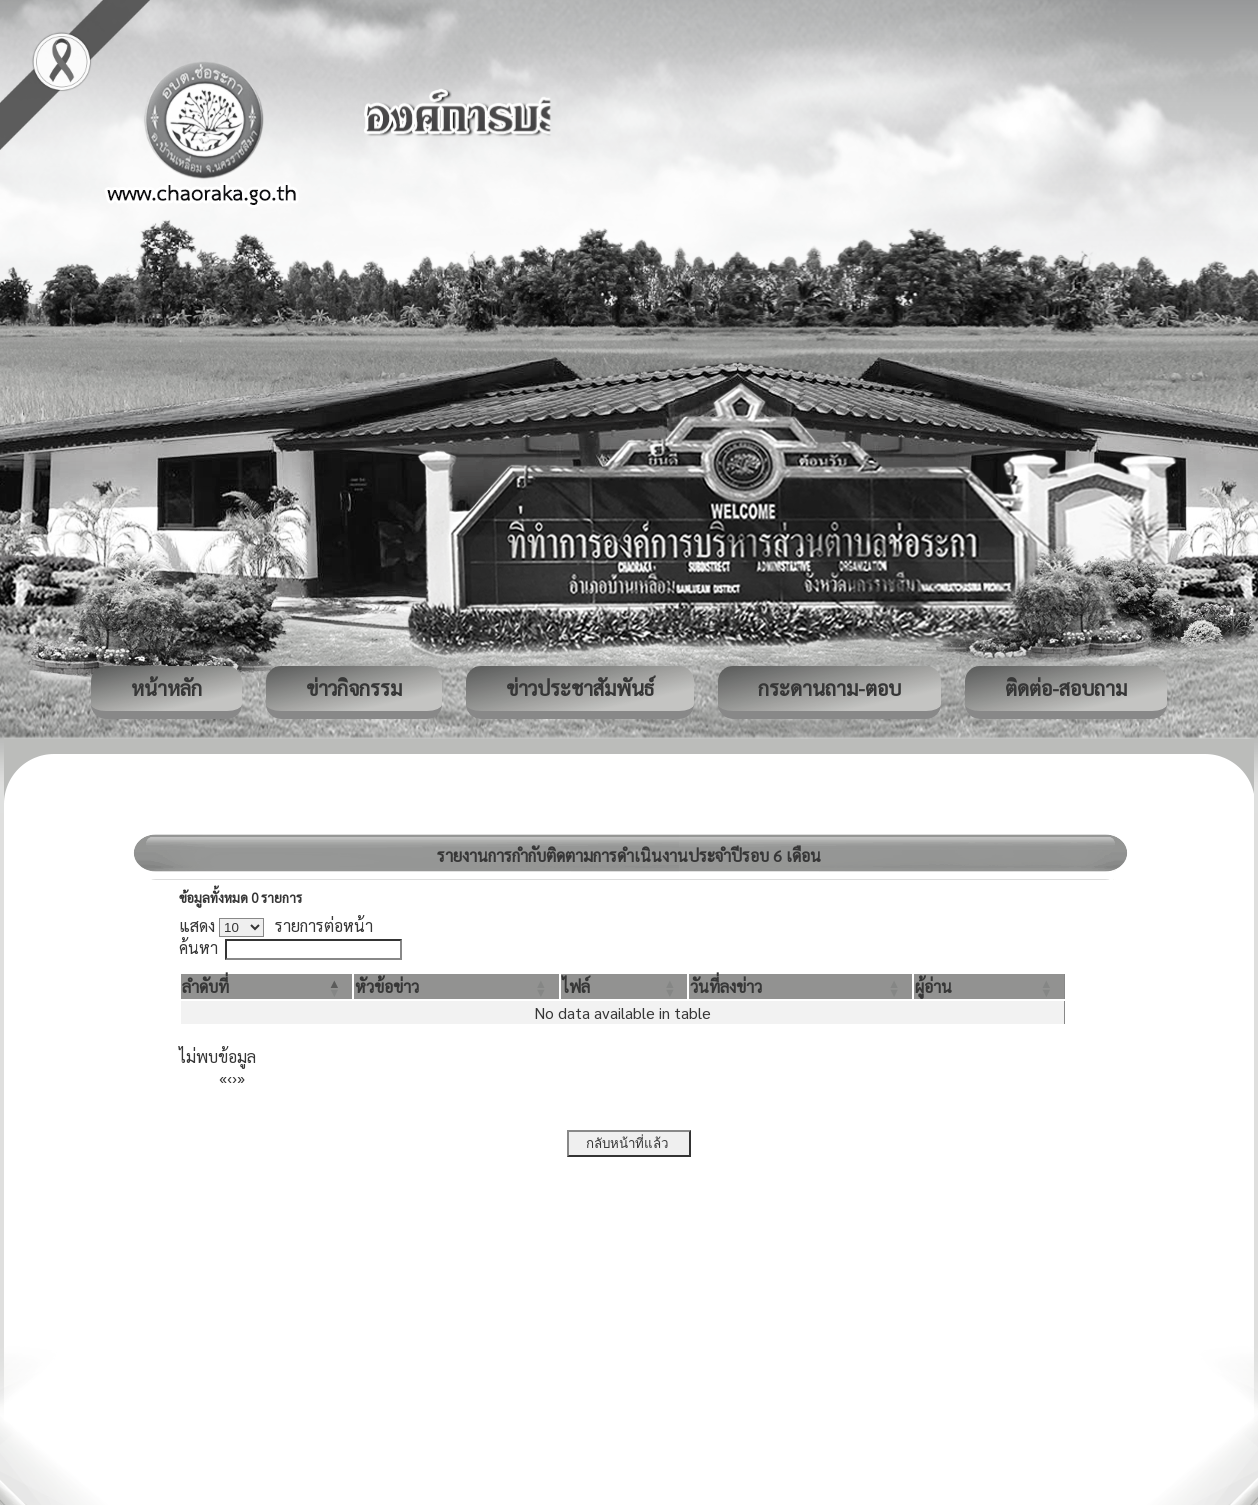 The height and width of the screenshot is (1505, 1258). Describe the element at coordinates (241, 1077) in the screenshot. I see `» [Last]` at that location.